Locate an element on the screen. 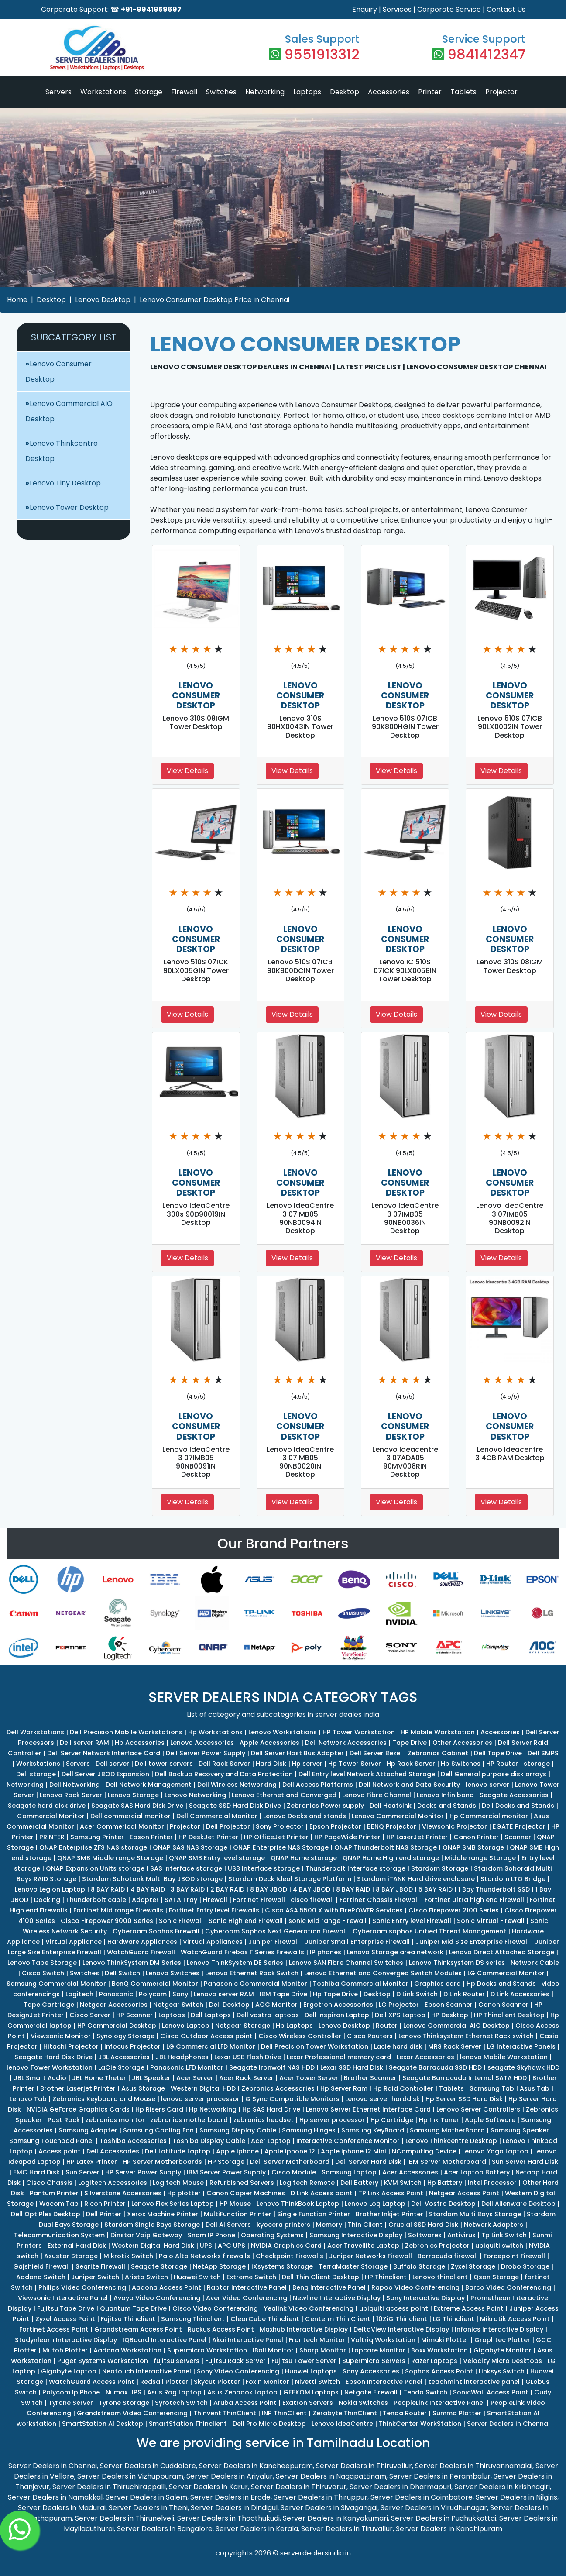 This screenshot has height=2576, width=566. Refurbished Servers is located at coordinates (241, 2182).